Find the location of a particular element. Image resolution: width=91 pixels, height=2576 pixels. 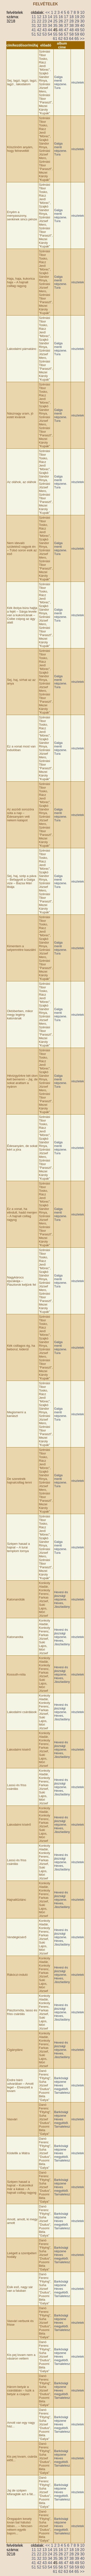

40 is located at coordinates (82, 25).